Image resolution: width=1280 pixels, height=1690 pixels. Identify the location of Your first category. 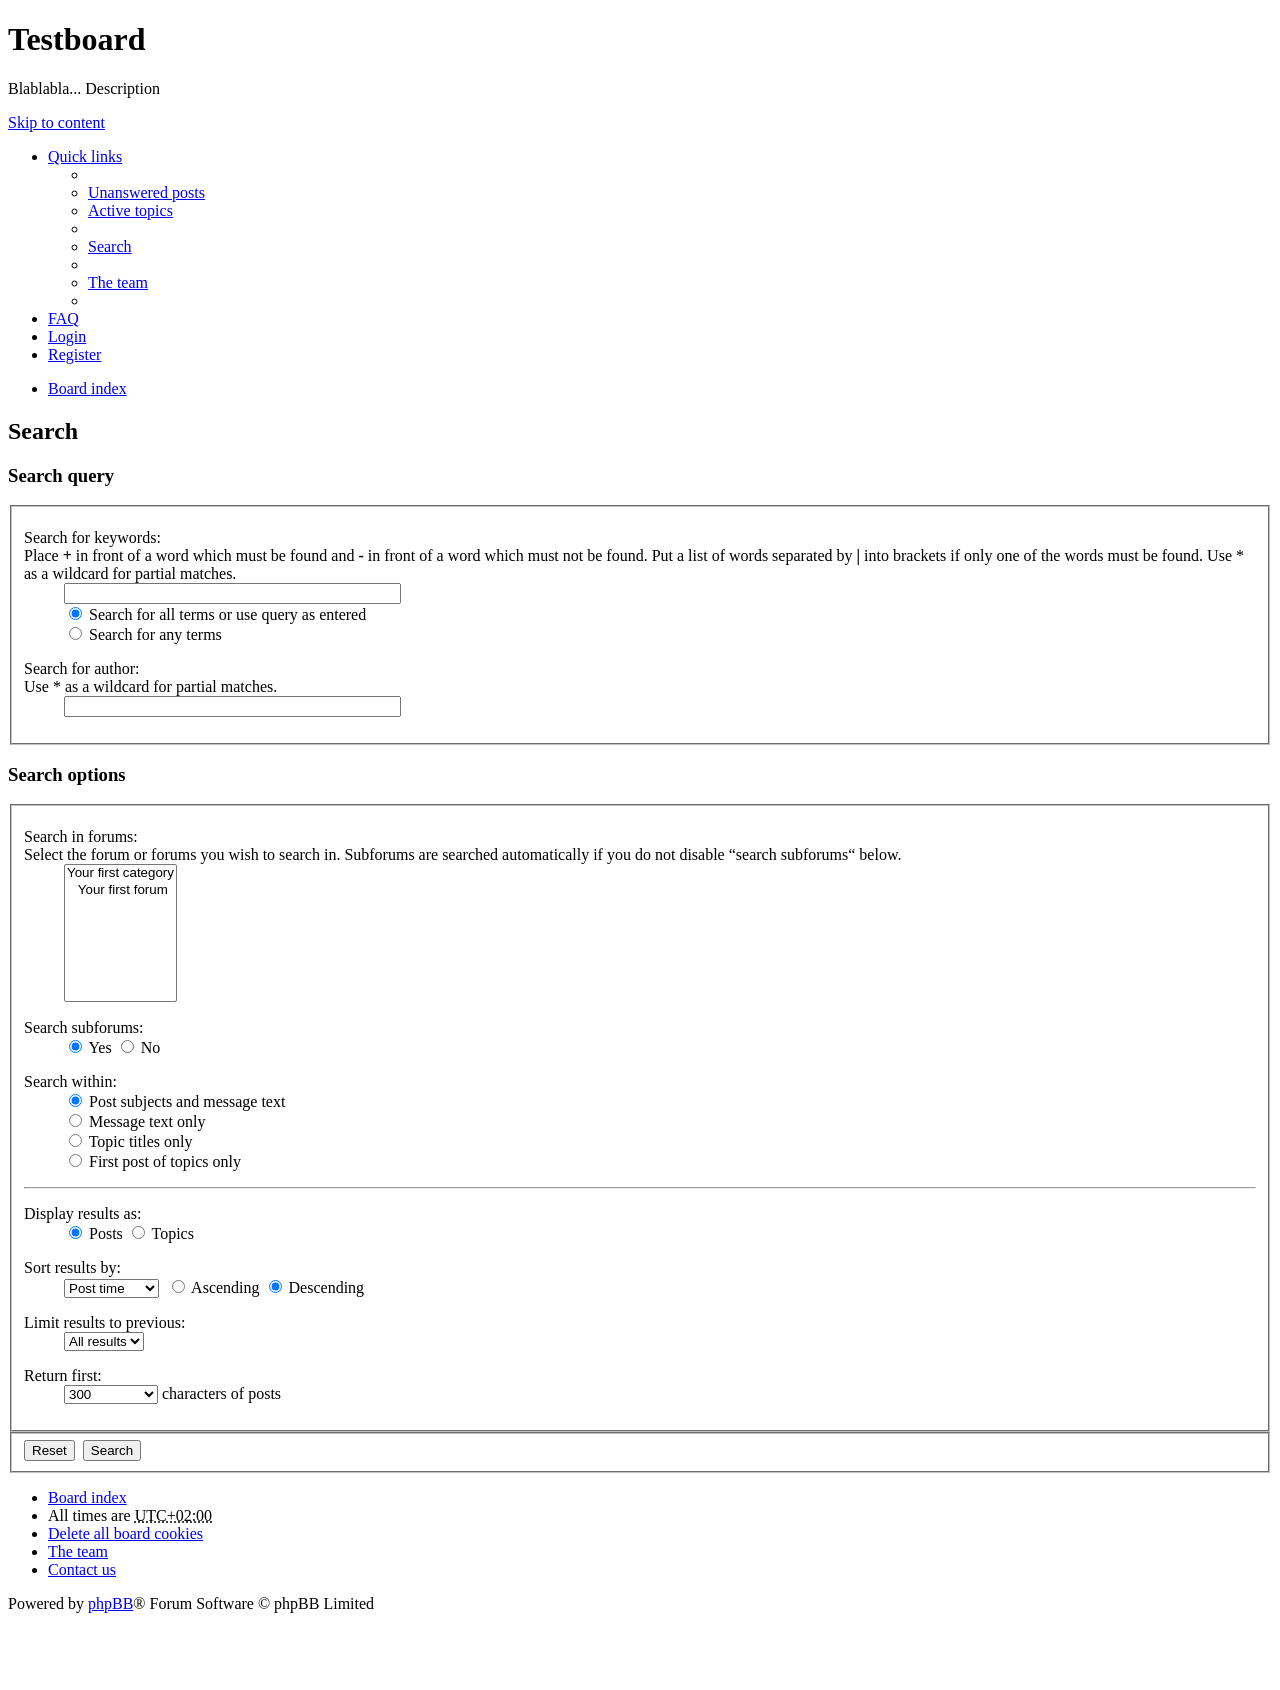
(120, 873).